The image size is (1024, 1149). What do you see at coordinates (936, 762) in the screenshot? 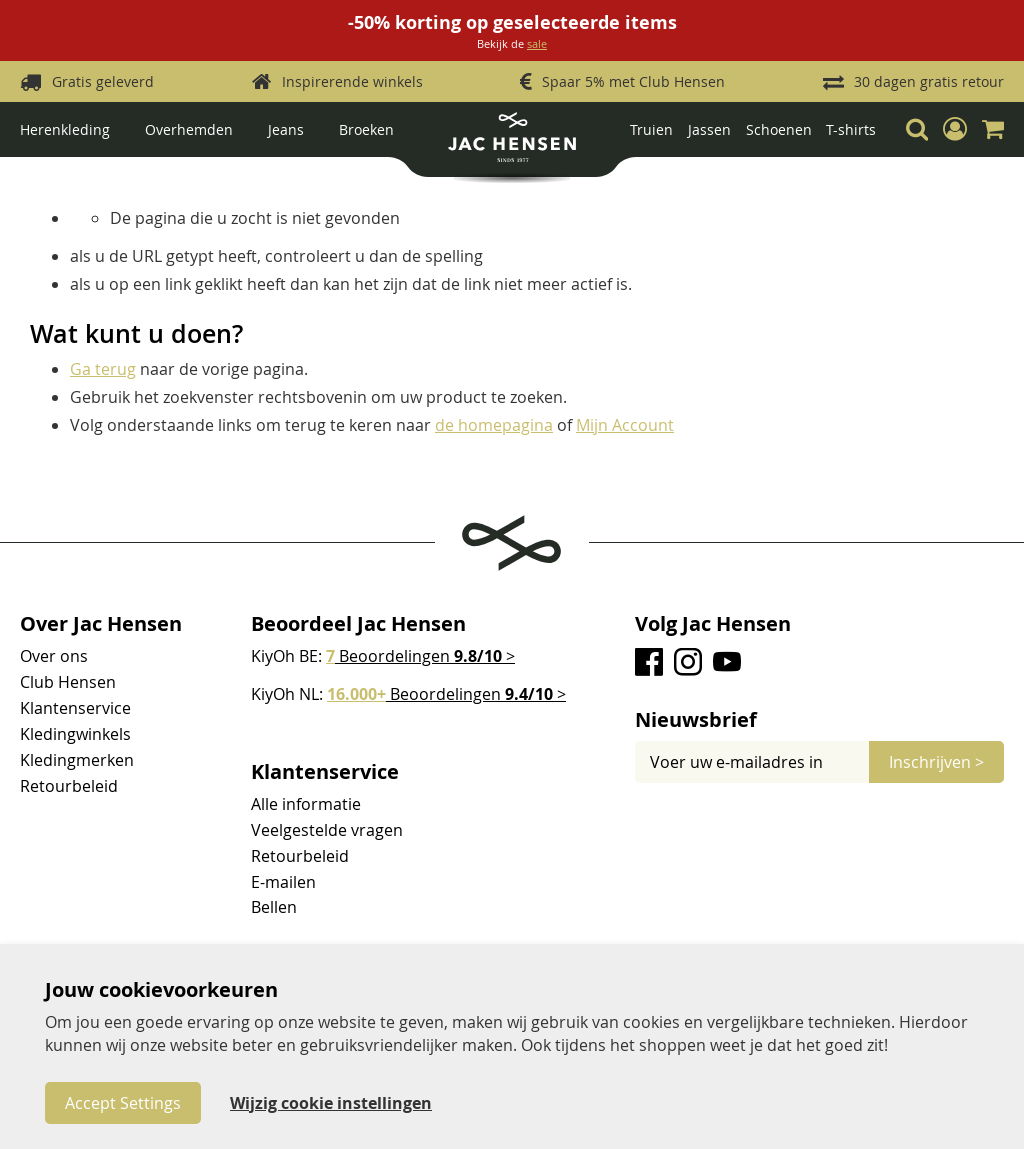
I see `[Subscribe]` at bounding box center [936, 762].